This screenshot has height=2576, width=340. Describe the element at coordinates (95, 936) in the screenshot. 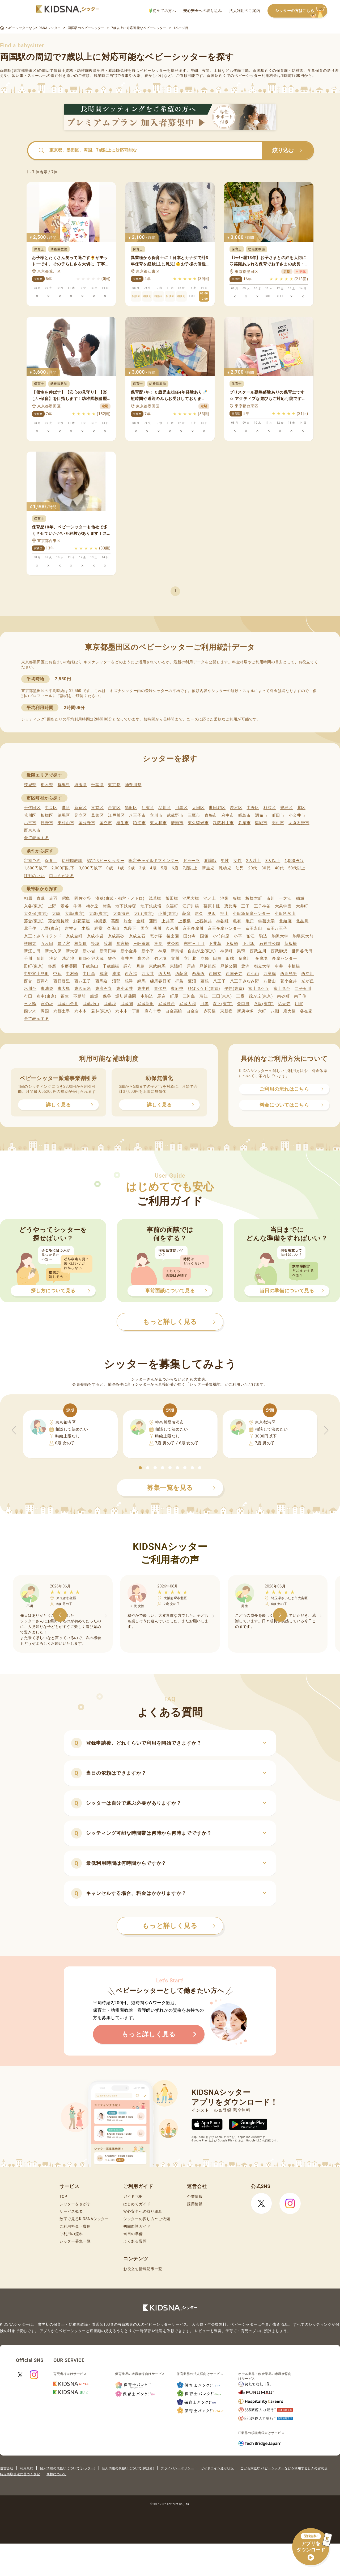

I see `京成小岩` at that location.